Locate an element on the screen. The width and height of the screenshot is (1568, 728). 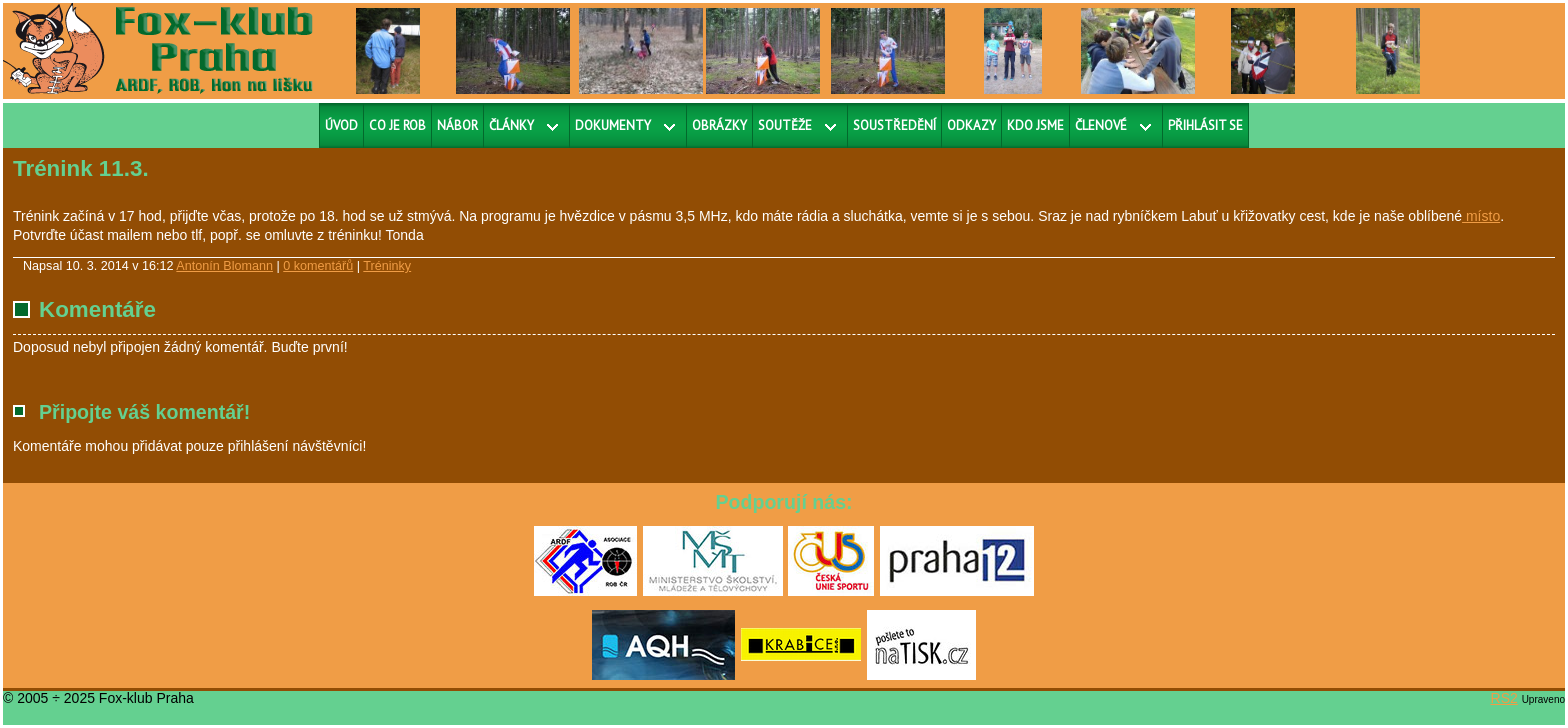
místo is located at coordinates (1481, 216).